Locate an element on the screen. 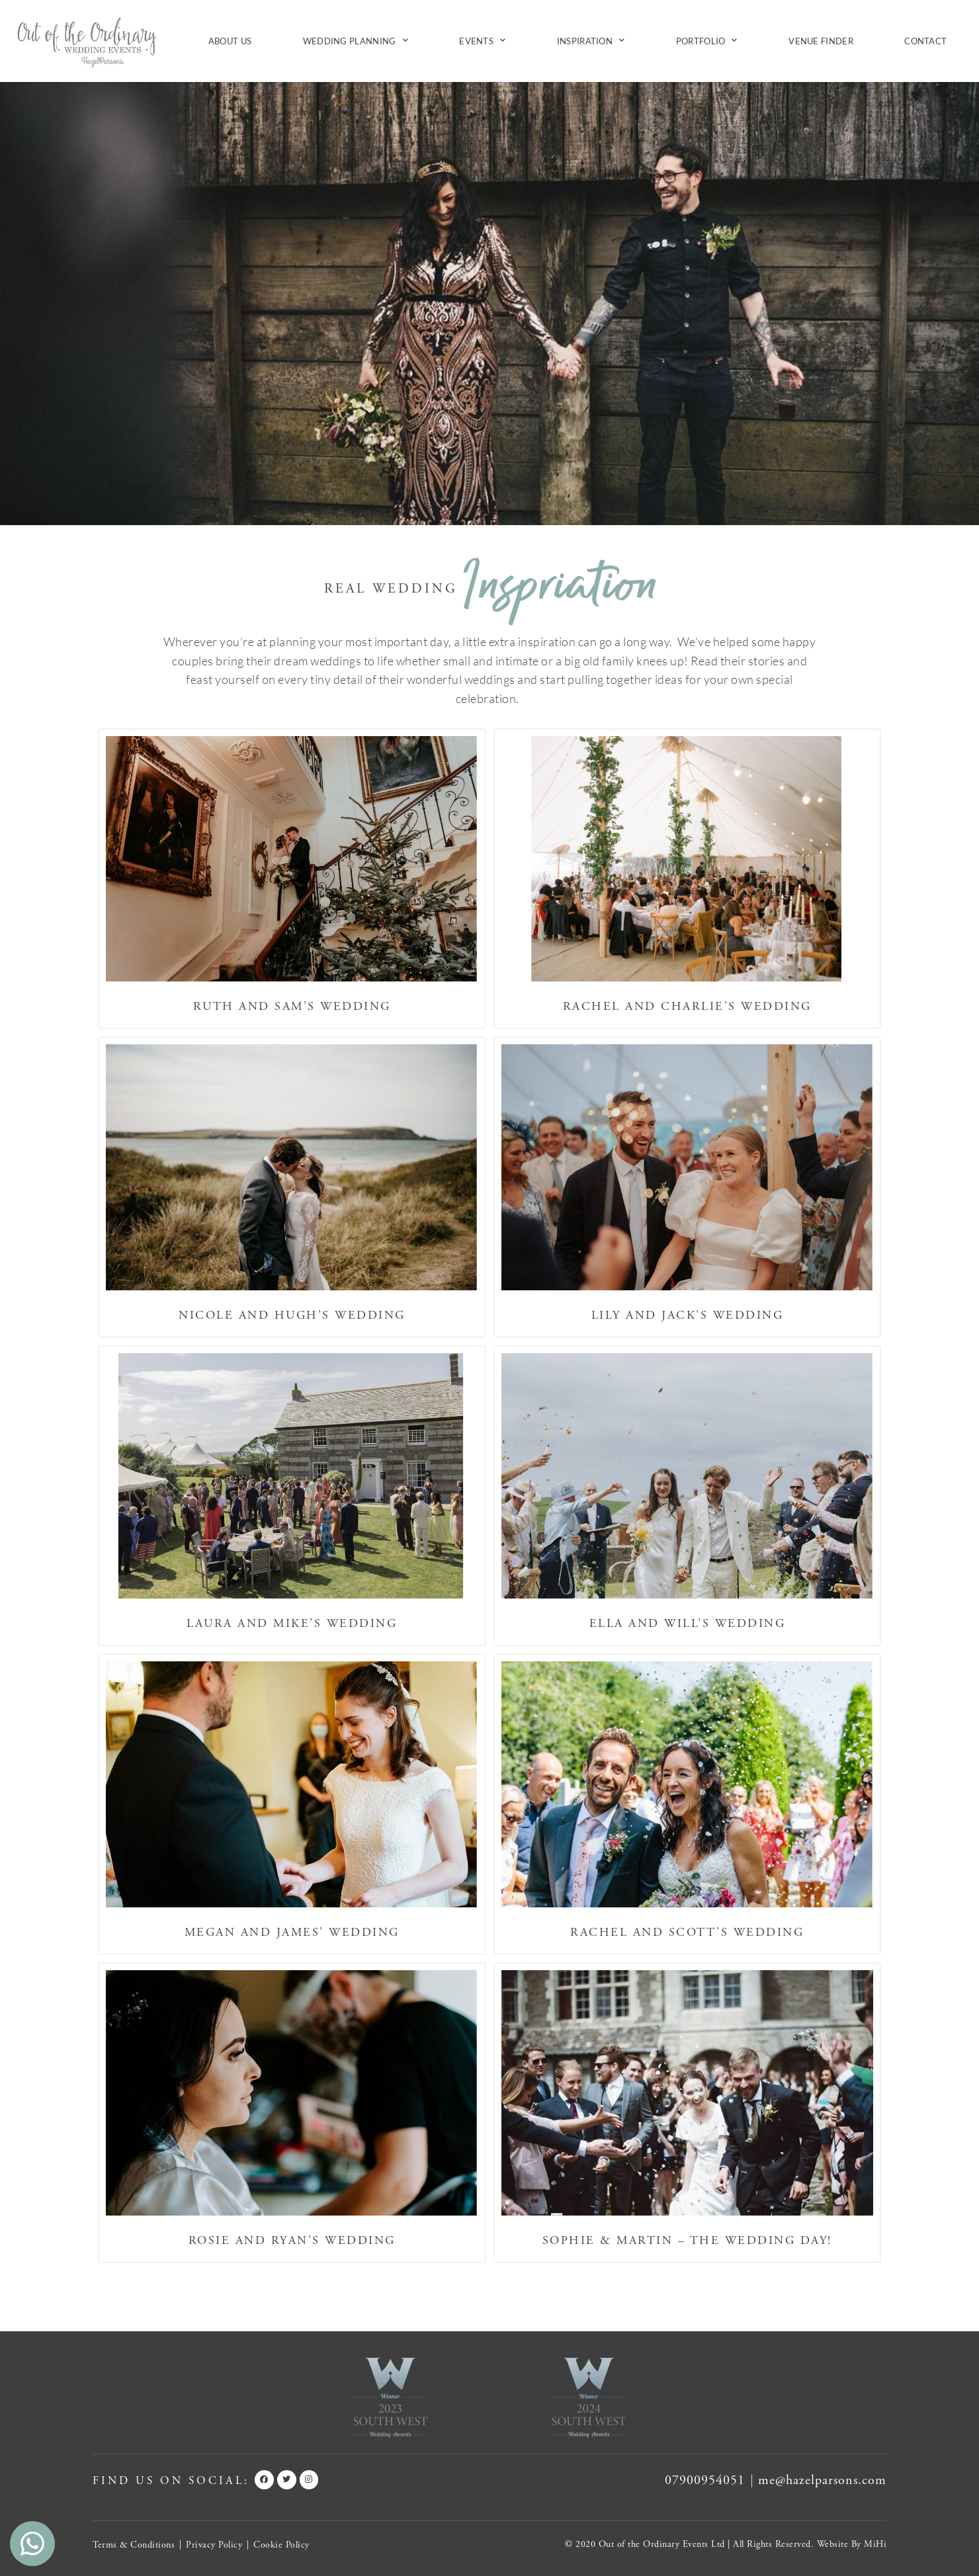 This screenshot has width=979, height=2576. Portfolio is located at coordinates (707, 40).